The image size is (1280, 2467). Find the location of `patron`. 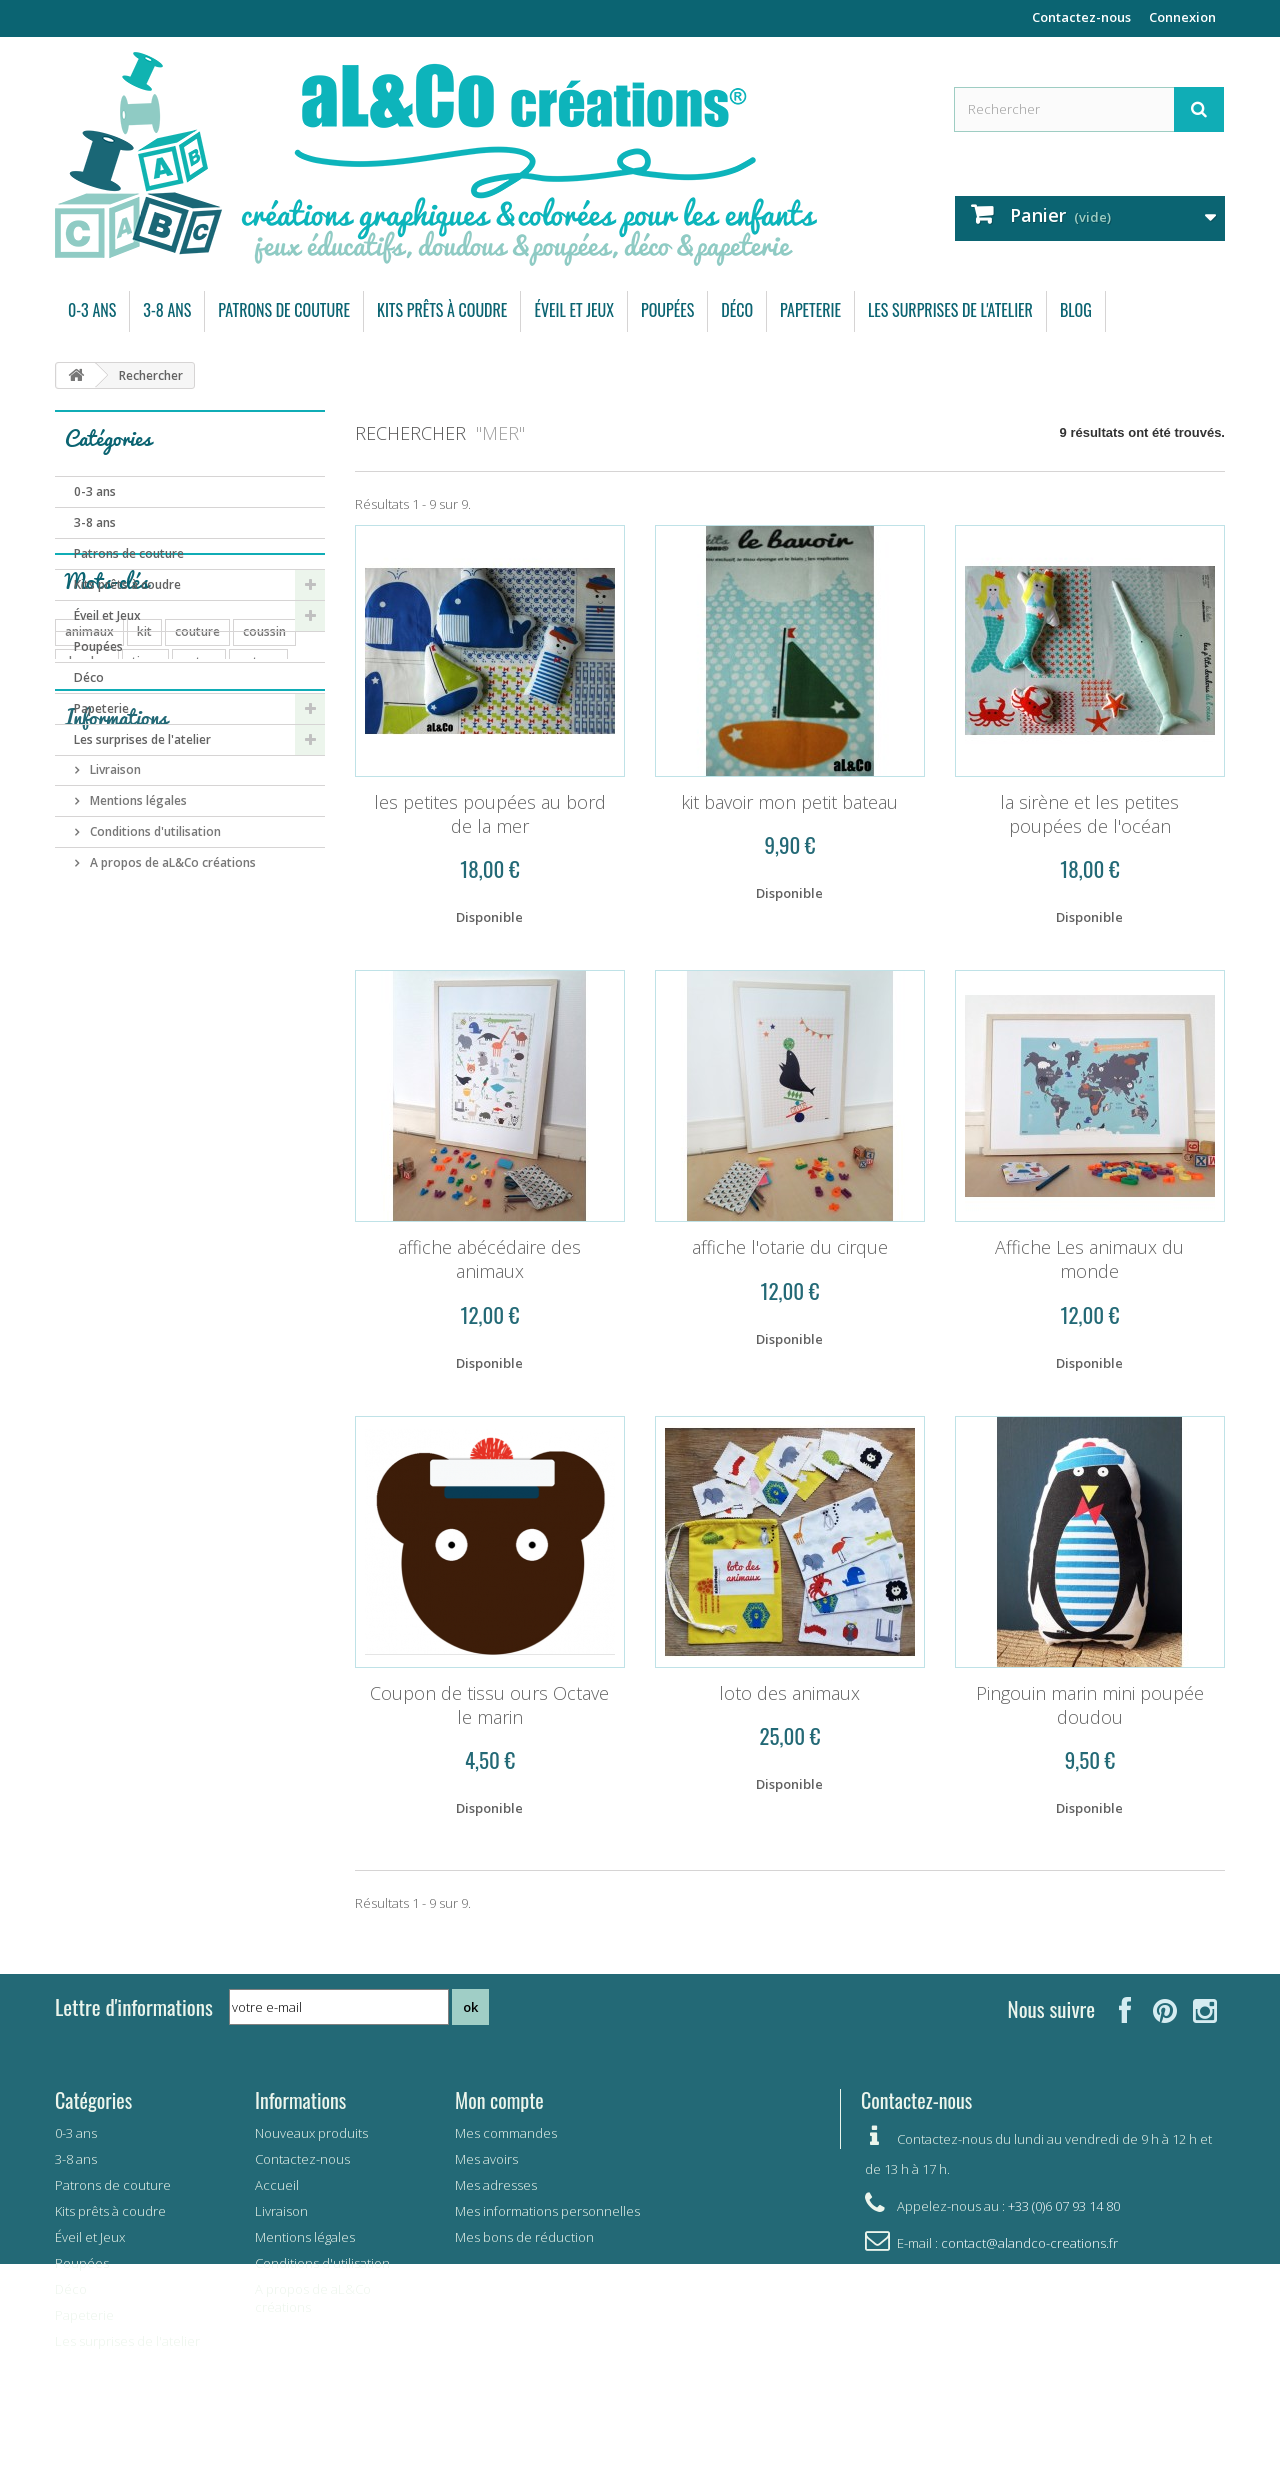

patron is located at coordinates (258, 894).